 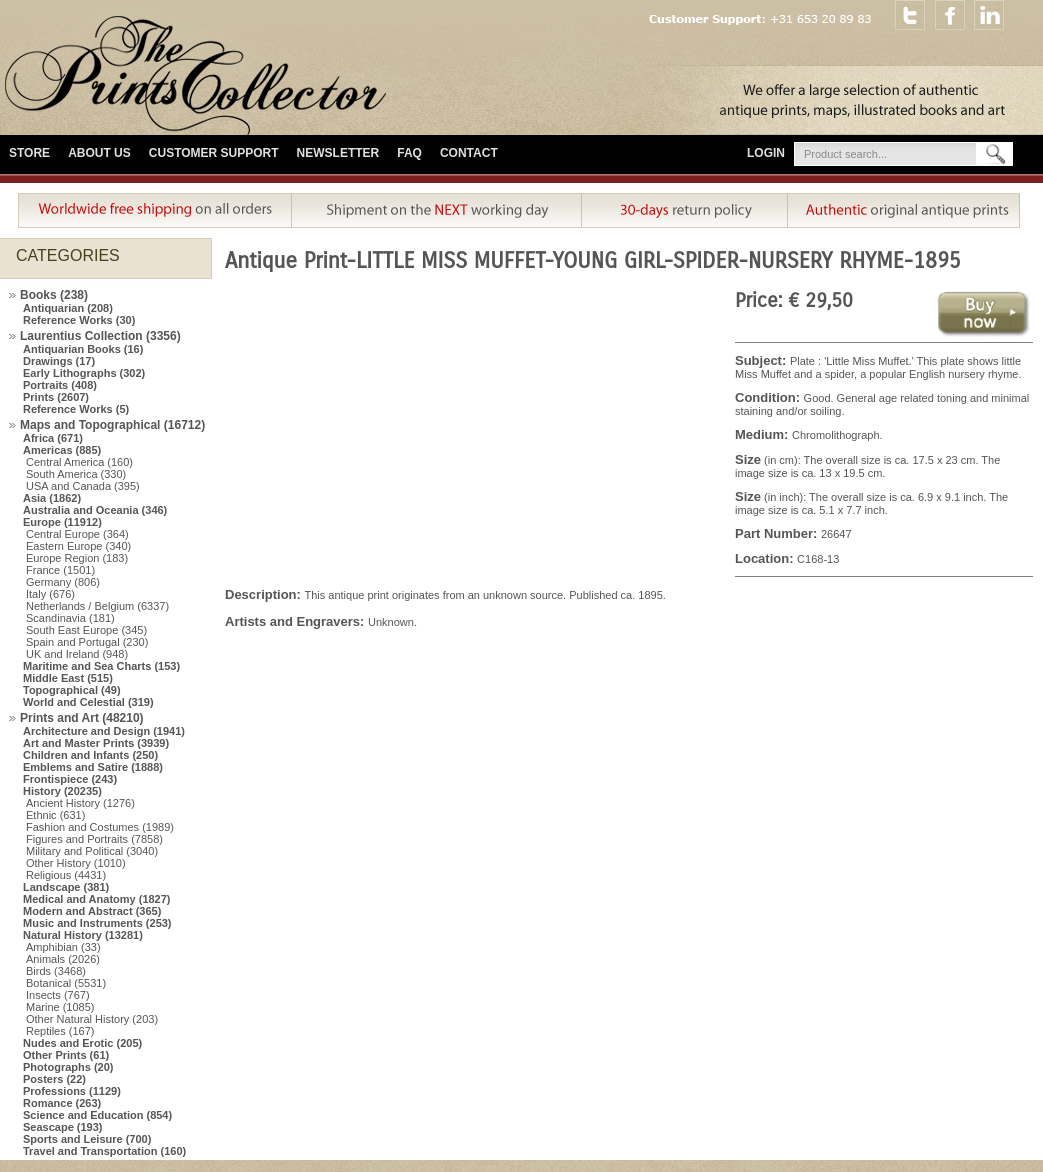 What do you see at coordinates (70, 618) in the screenshot?
I see `Scandinavia (181)` at bounding box center [70, 618].